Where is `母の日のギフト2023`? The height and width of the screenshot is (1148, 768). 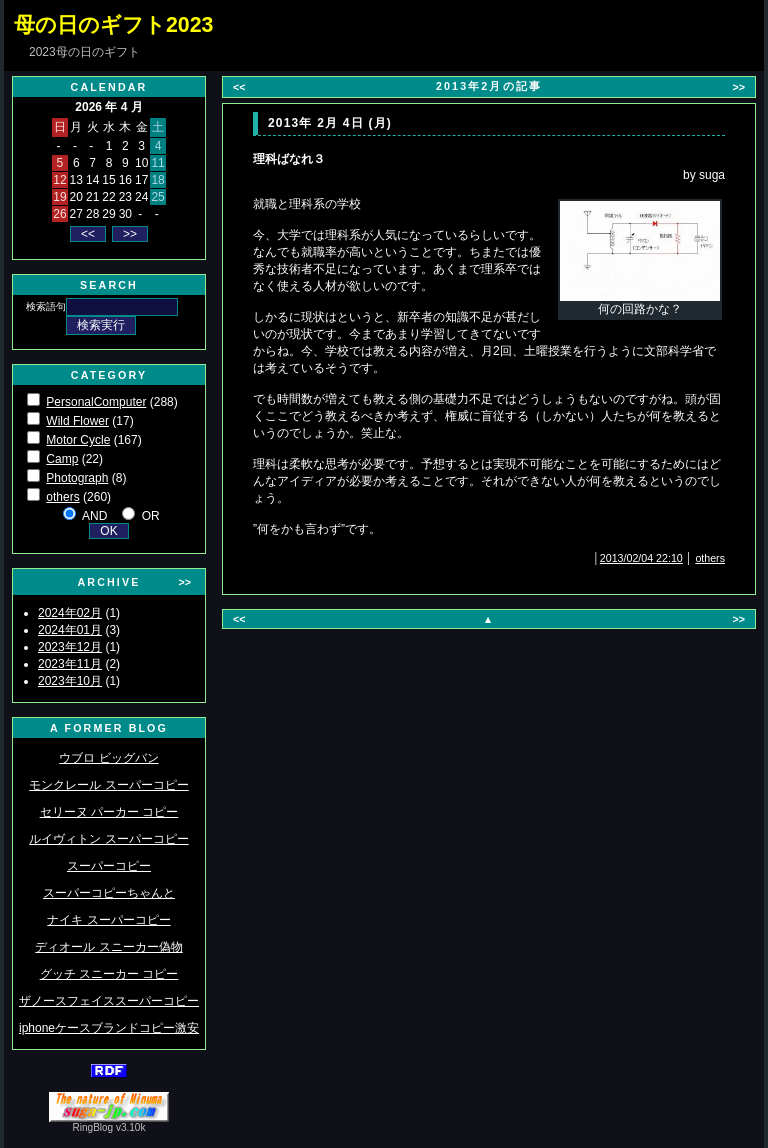
母の日のギフト2023 is located at coordinates (113, 25).